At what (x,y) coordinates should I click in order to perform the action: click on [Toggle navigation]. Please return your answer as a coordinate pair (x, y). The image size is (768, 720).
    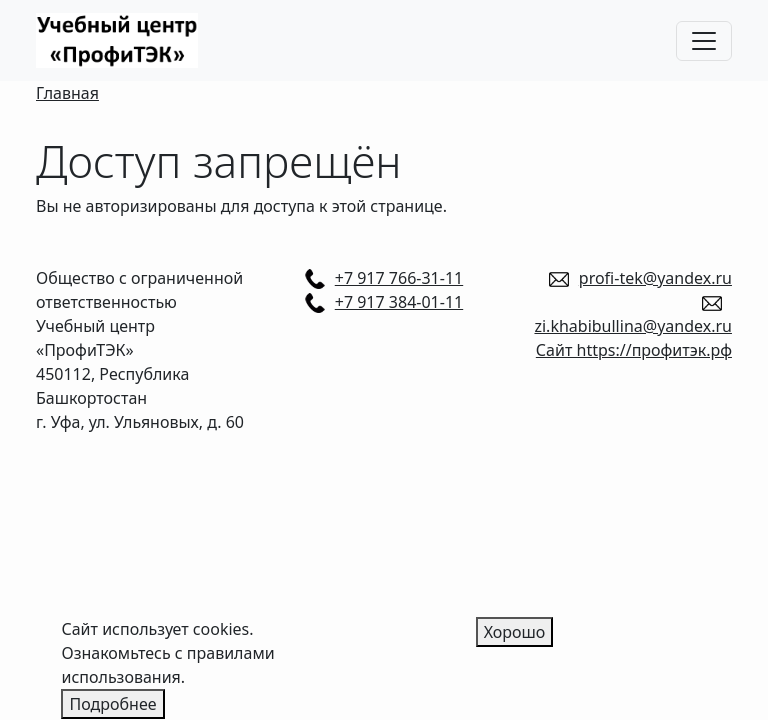
    Looking at the image, I should click on (704, 41).